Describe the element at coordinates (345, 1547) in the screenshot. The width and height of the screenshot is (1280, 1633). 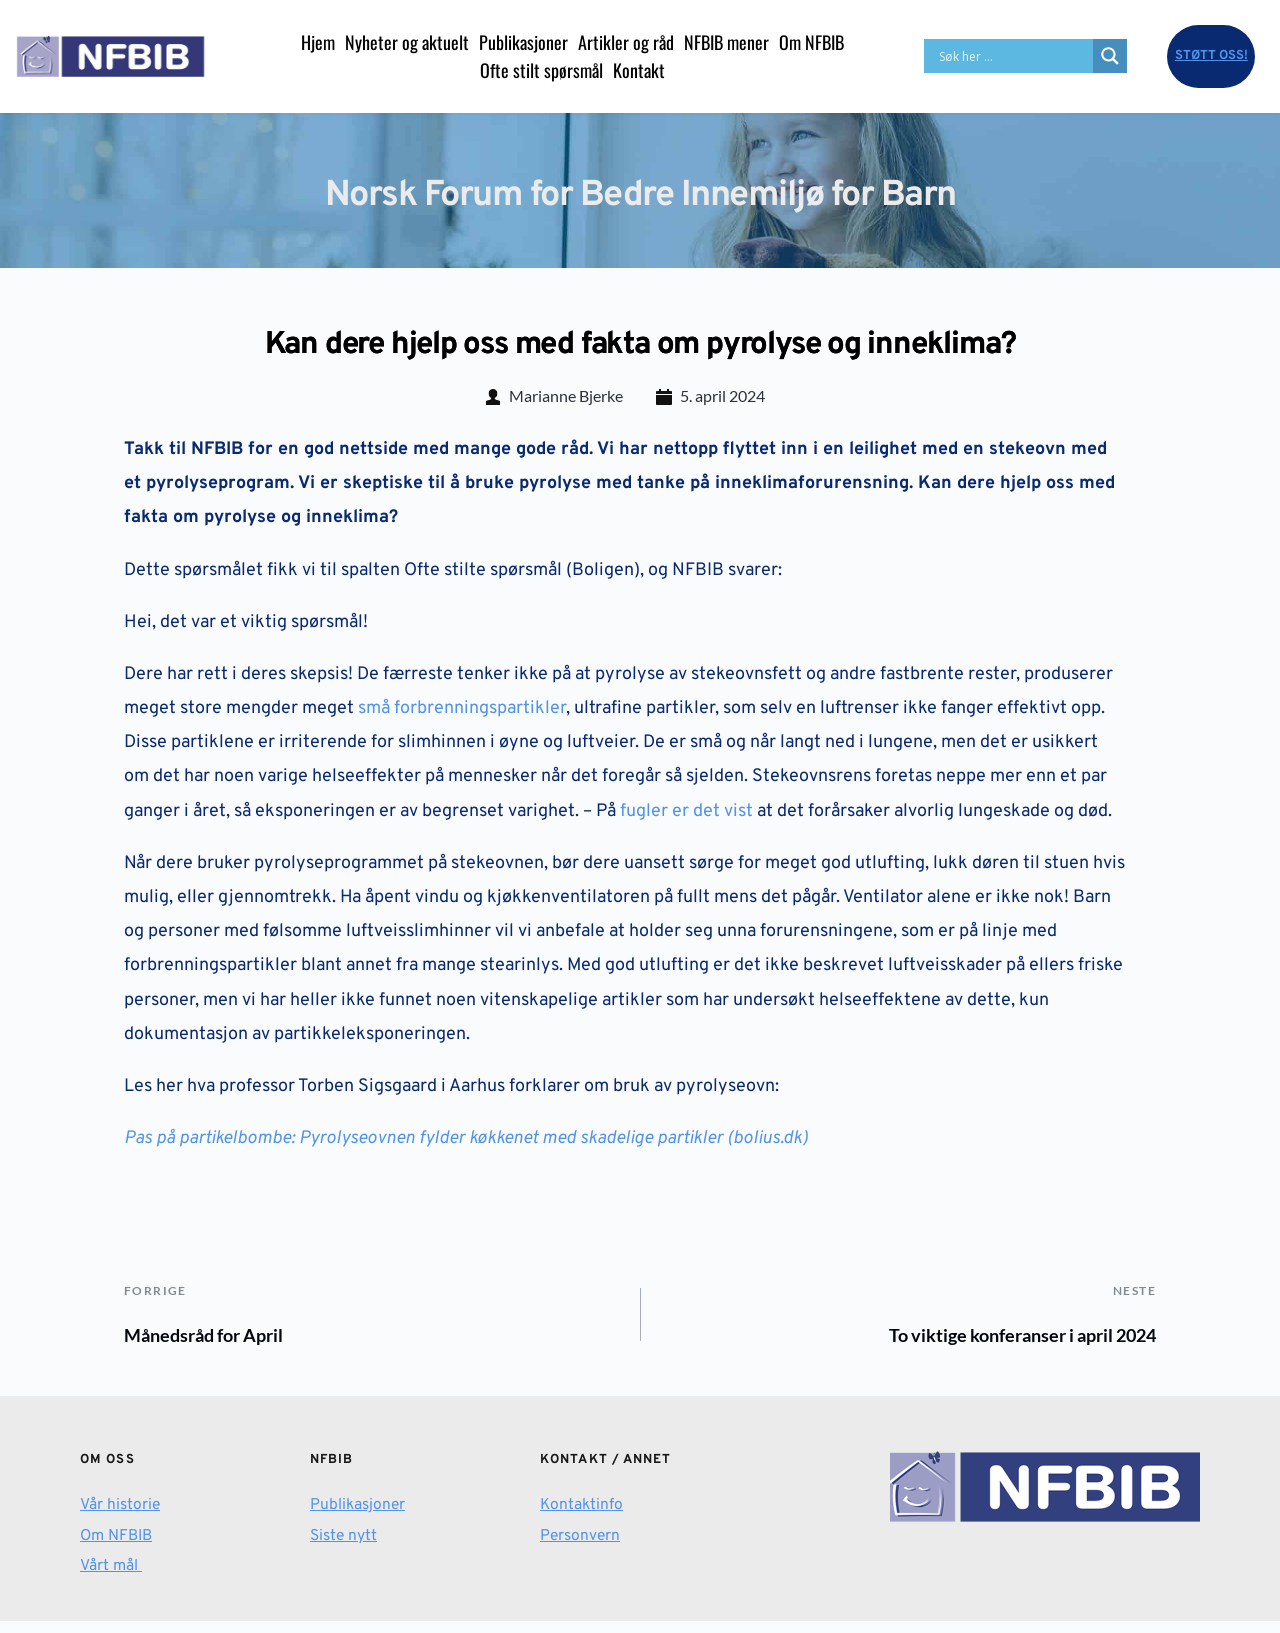
I see `Siste nytt` at that location.